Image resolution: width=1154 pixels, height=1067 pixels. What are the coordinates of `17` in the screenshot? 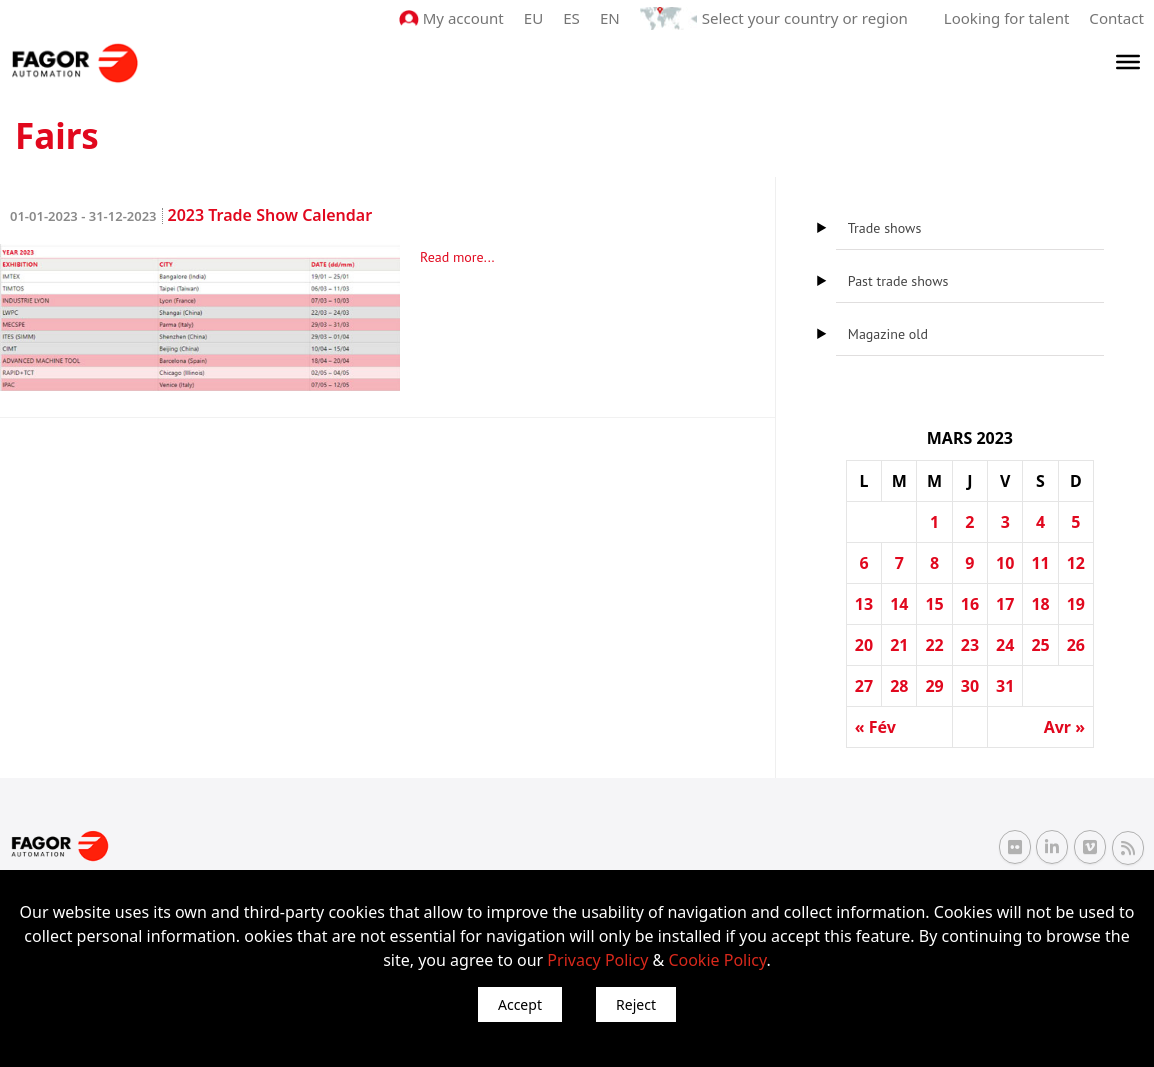 It's located at (1005, 604).